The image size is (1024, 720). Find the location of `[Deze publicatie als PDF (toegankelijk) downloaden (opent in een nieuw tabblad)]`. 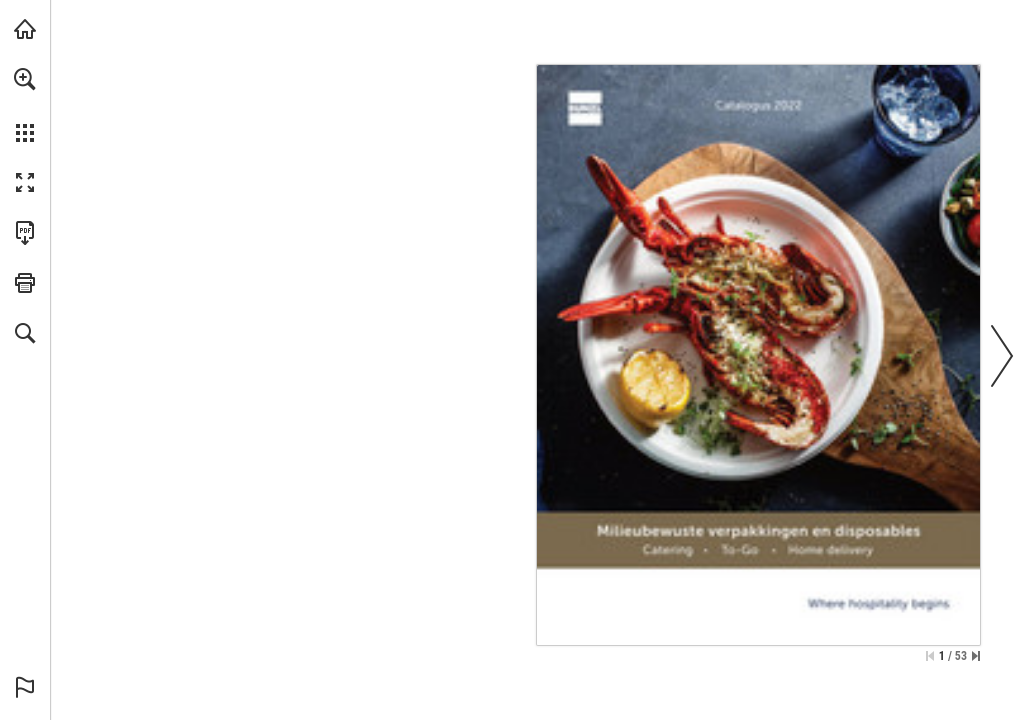

[Deze publicatie als PDF (toegankelijk) downloaden (opent in een nieuw tabblad)] is located at coordinates (25, 233).